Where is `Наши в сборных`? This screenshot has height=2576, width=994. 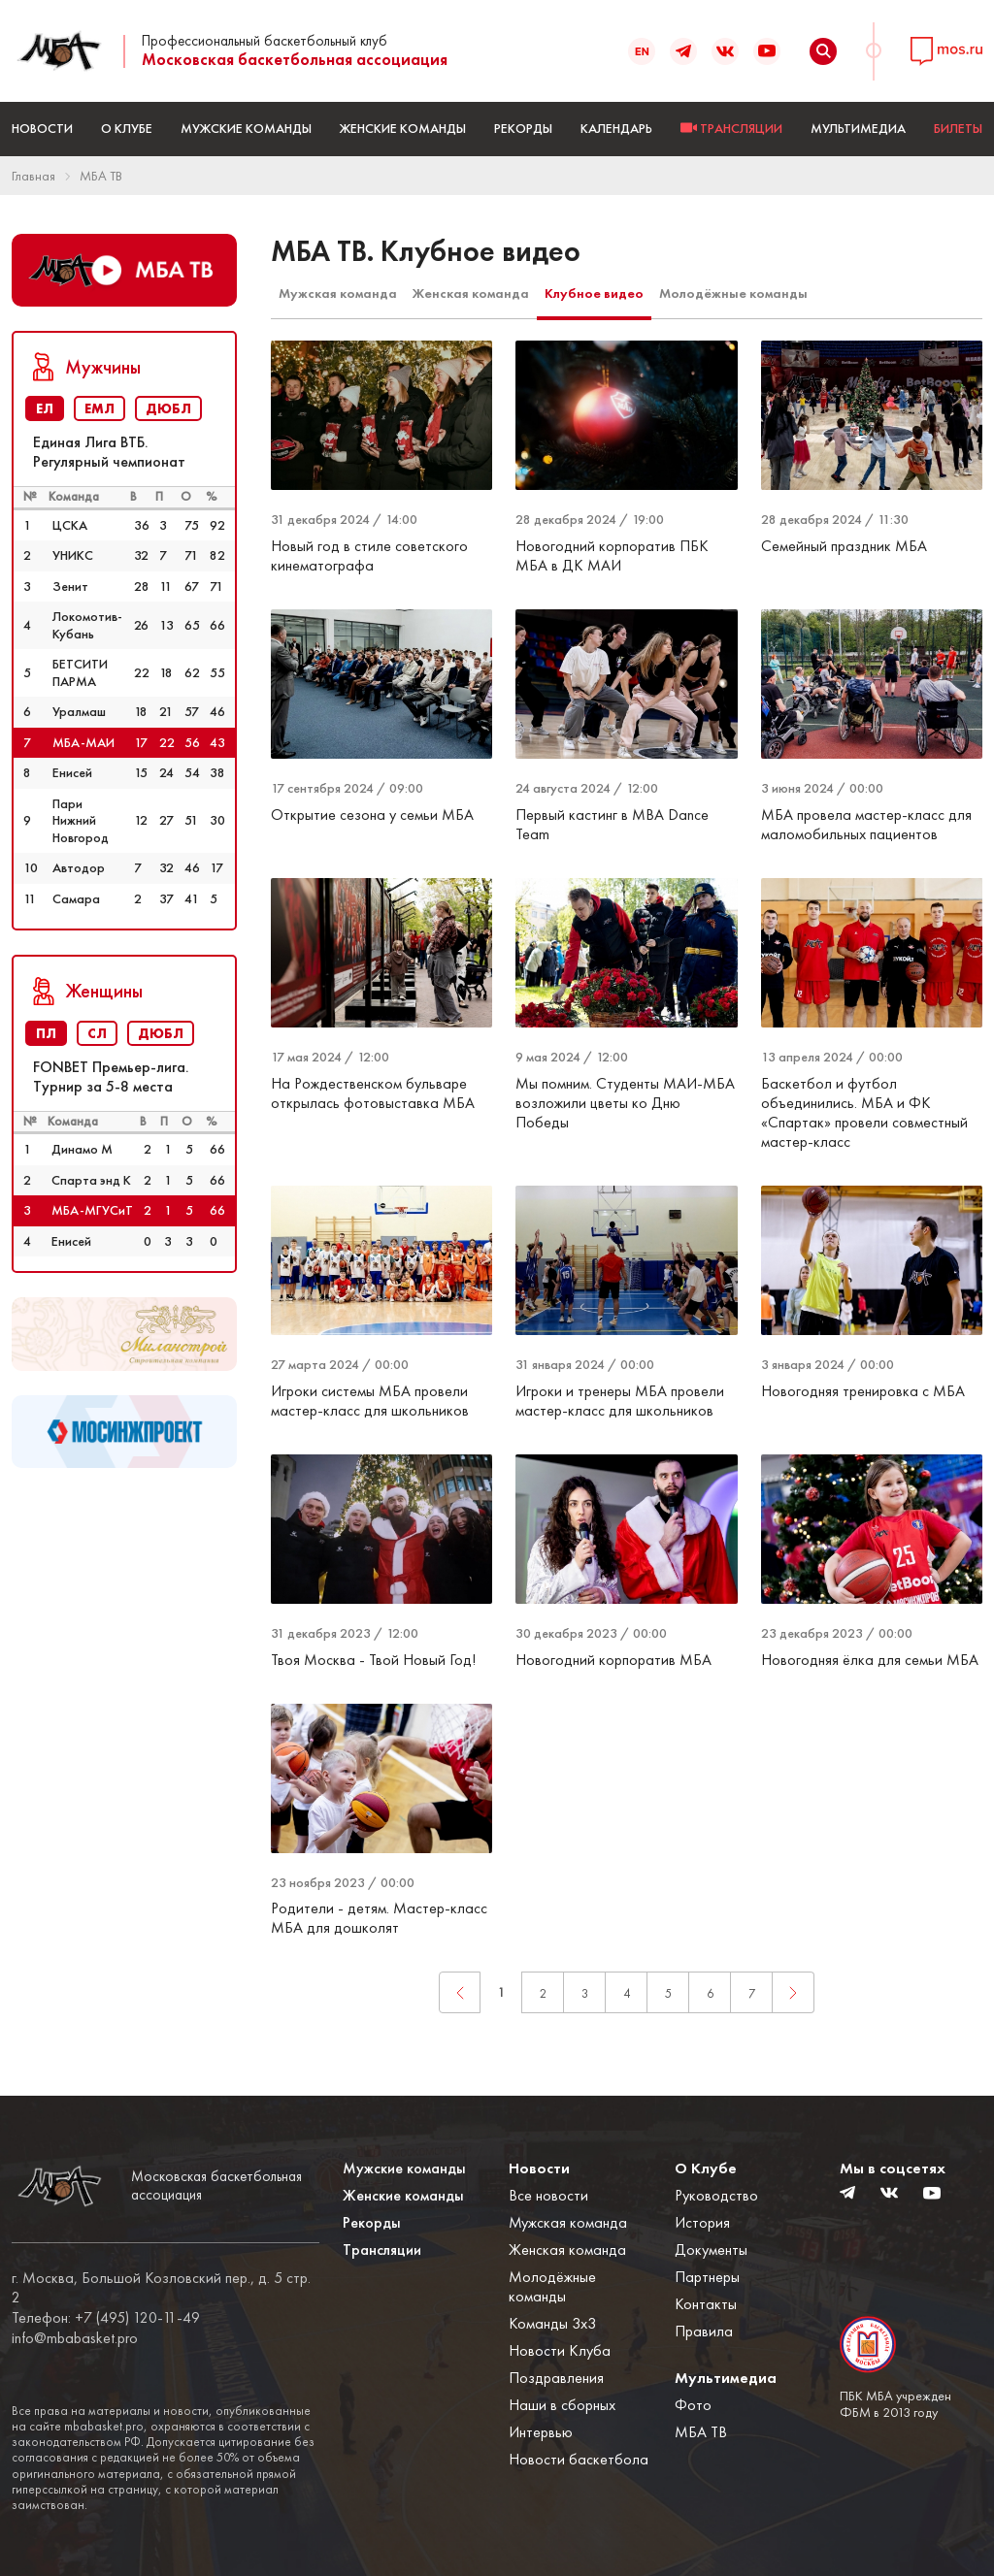 Наши в сборных is located at coordinates (562, 2405).